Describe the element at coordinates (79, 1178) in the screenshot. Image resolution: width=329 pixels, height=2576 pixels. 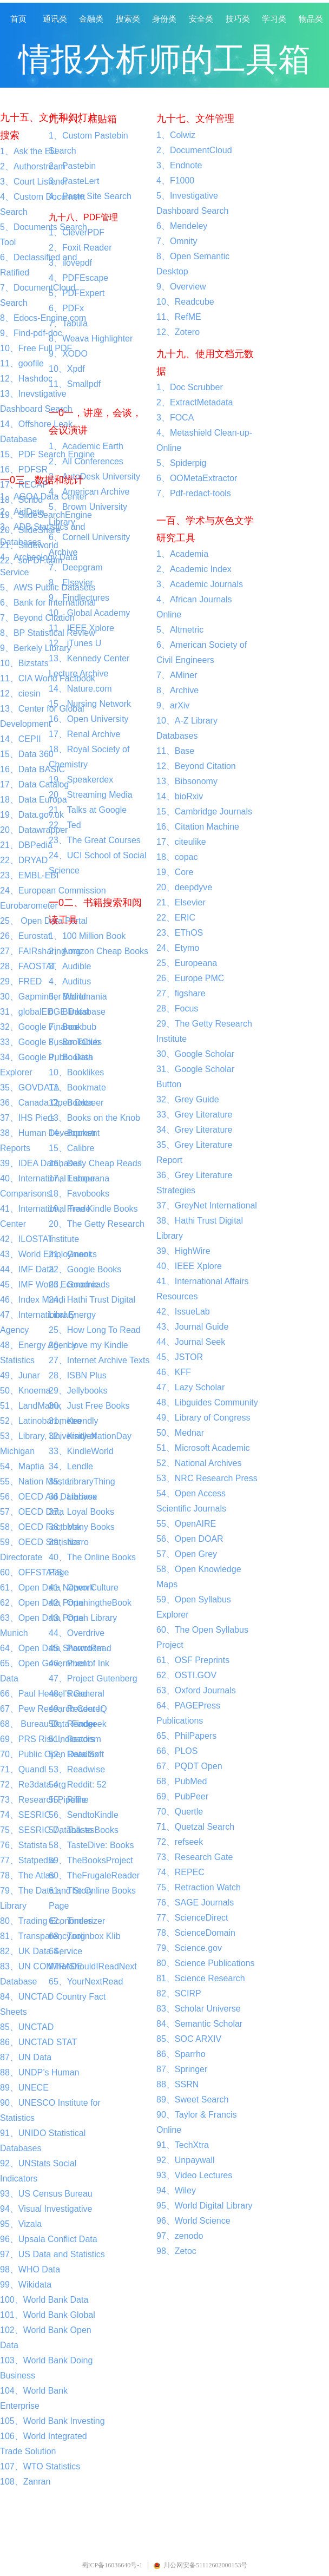
I see `17、Europeana` at that location.